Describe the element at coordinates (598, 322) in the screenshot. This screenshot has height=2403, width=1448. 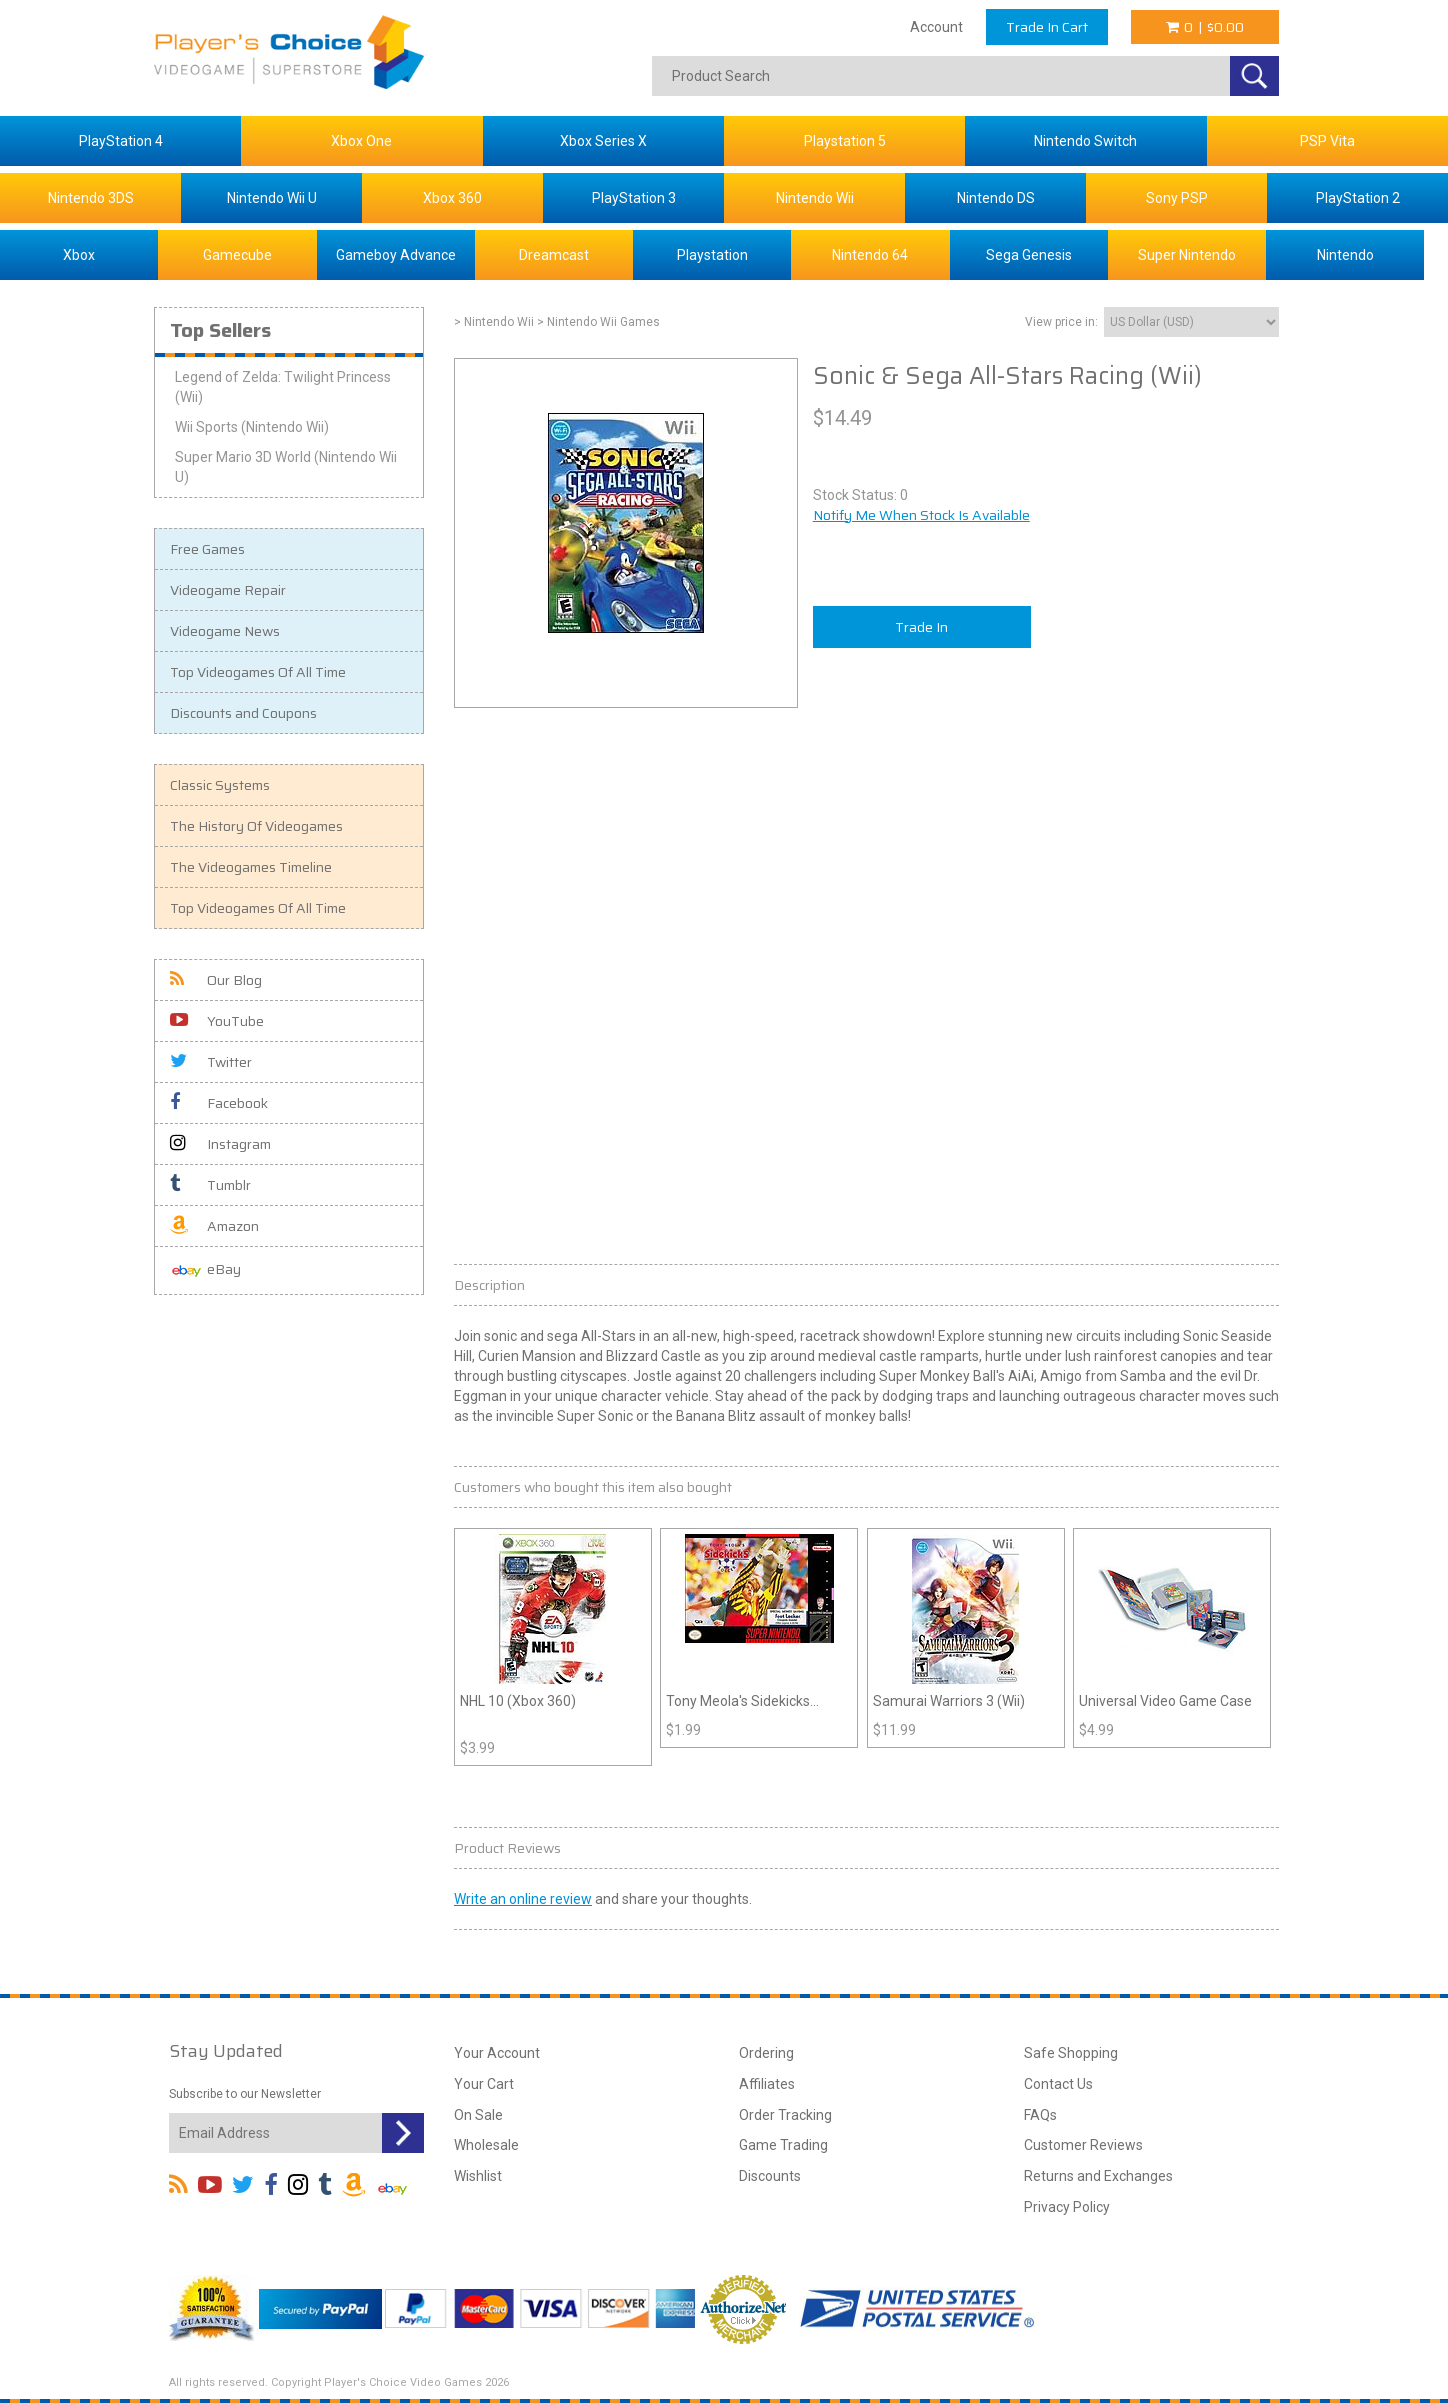
I see `> Nintendo Wii Games` at that location.